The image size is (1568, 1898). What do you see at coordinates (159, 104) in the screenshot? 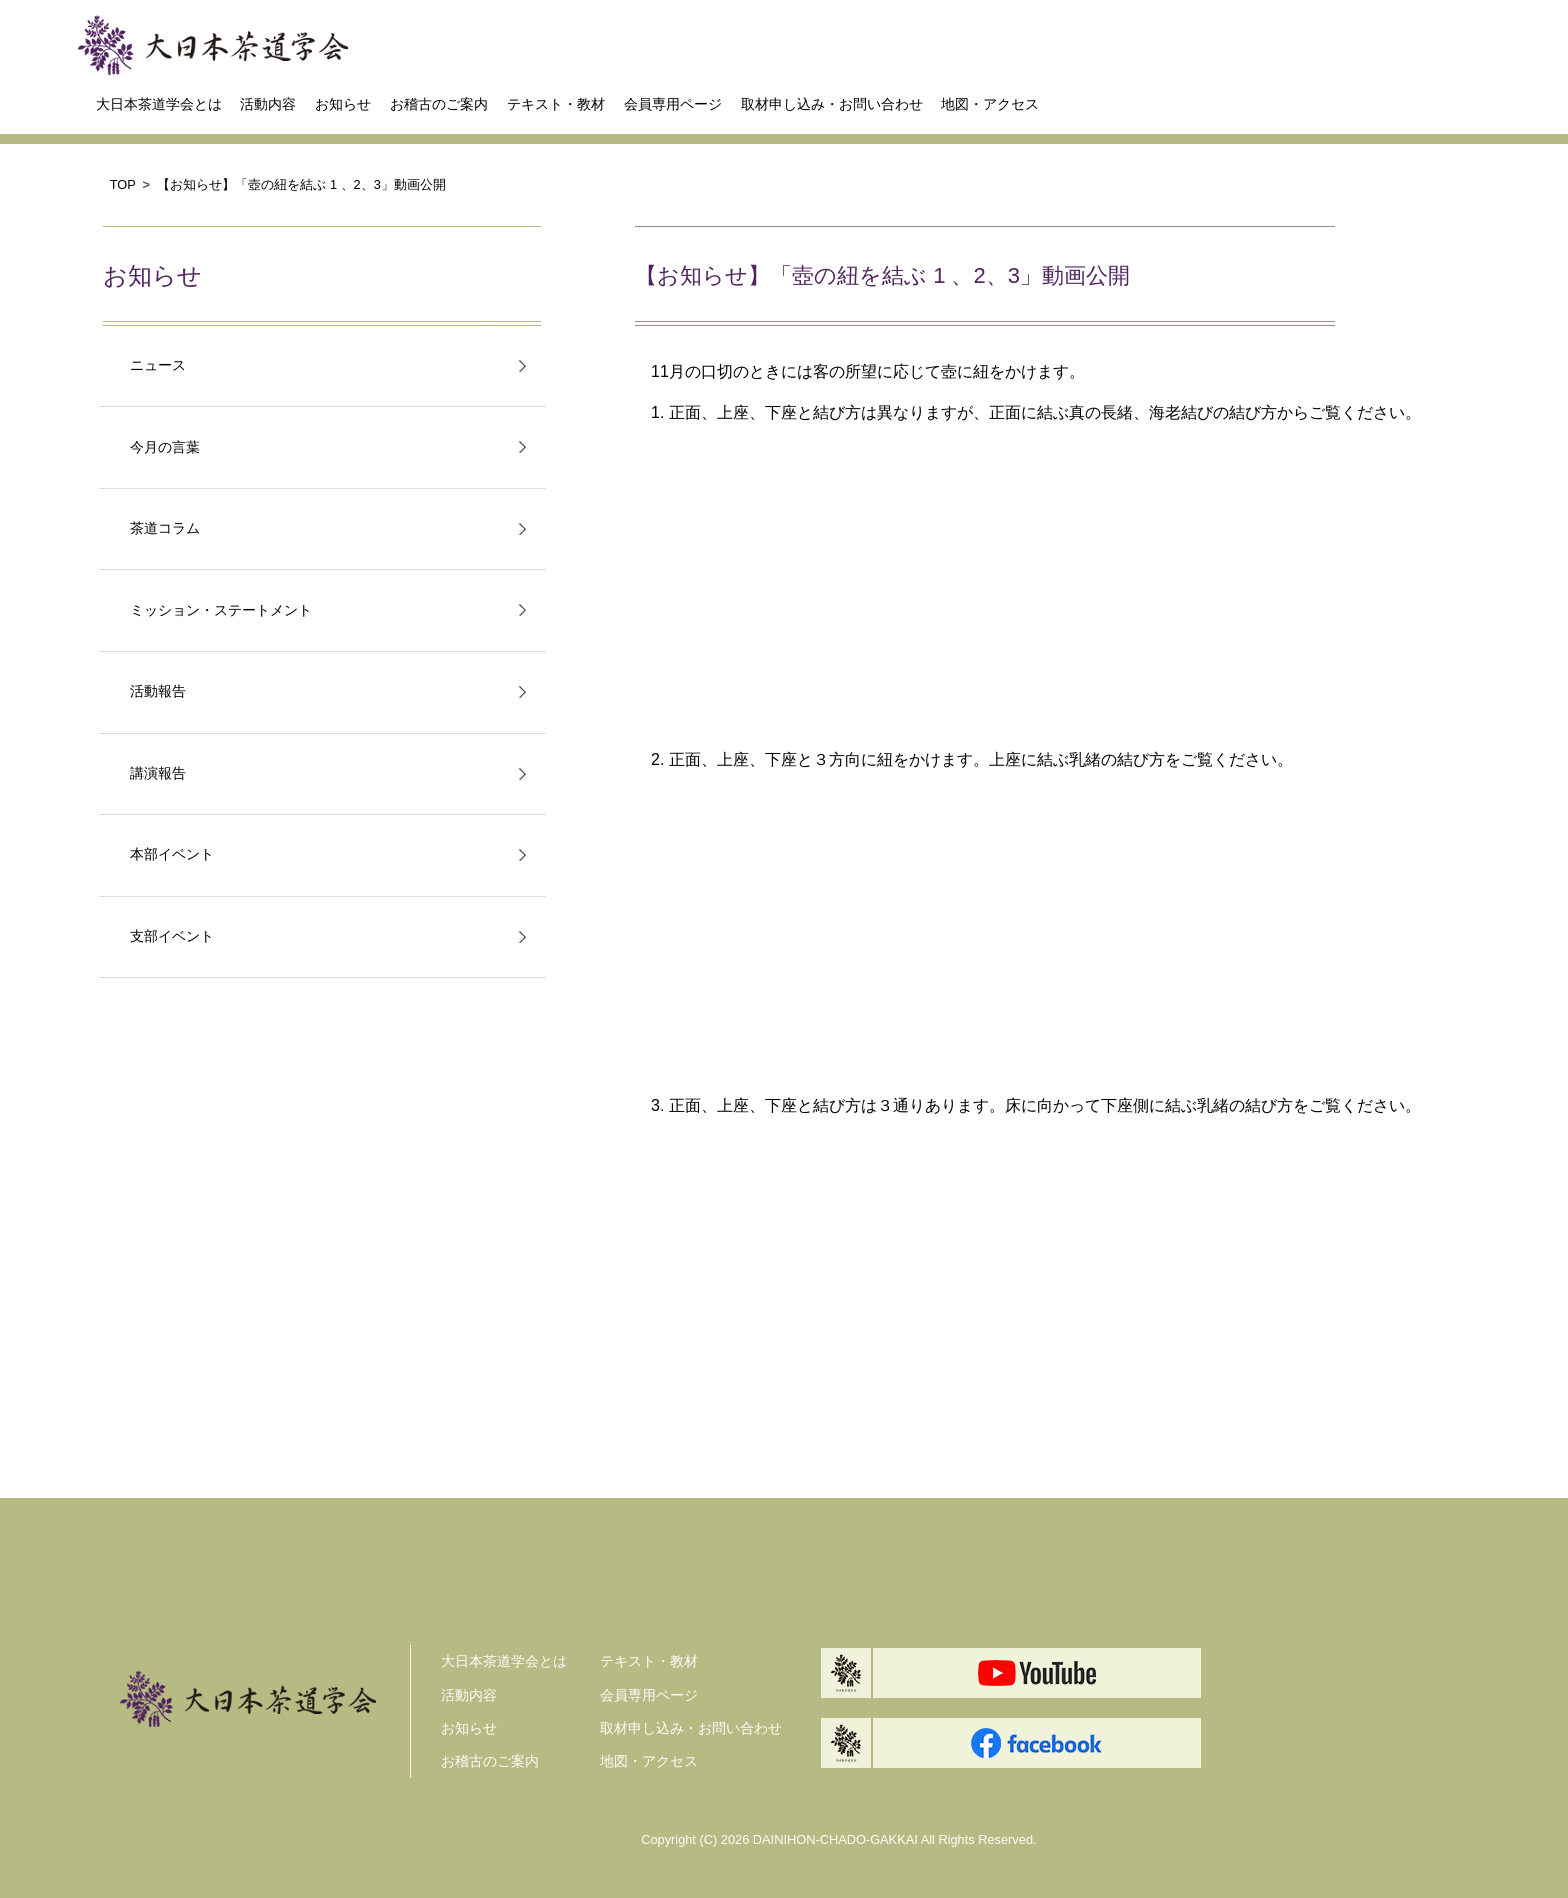
I see `大日本茶道学会とは` at bounding box center [159, 104].